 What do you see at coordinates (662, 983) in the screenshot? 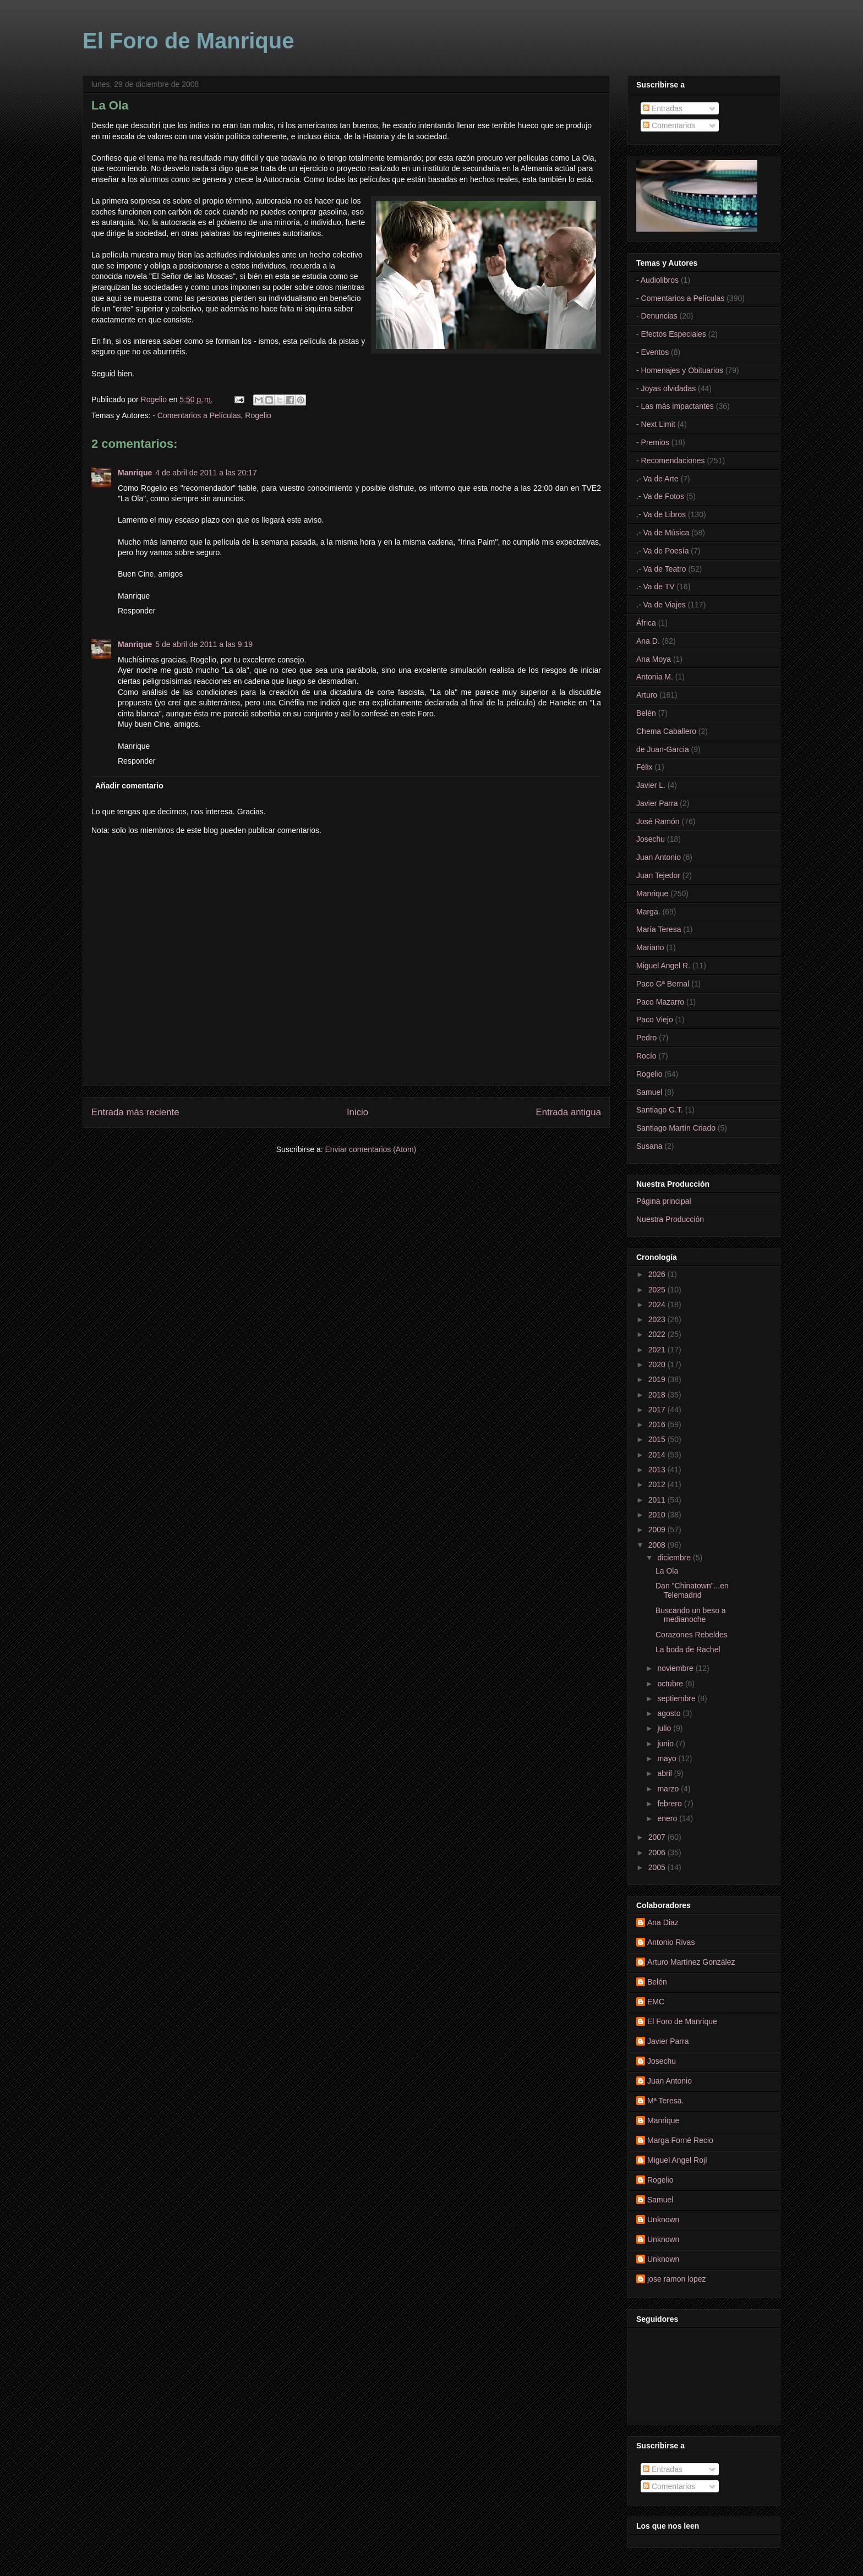
I see `Paco Gª Bernal` at bounding box center [662, 983].